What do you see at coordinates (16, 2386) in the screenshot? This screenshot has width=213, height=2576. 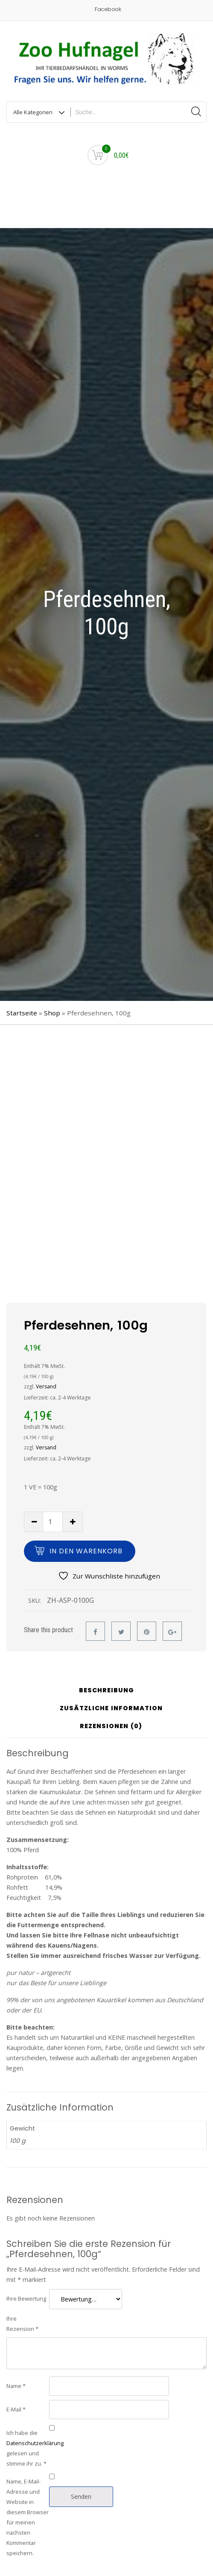 I see `Name` at bounding box center [16, 2386].